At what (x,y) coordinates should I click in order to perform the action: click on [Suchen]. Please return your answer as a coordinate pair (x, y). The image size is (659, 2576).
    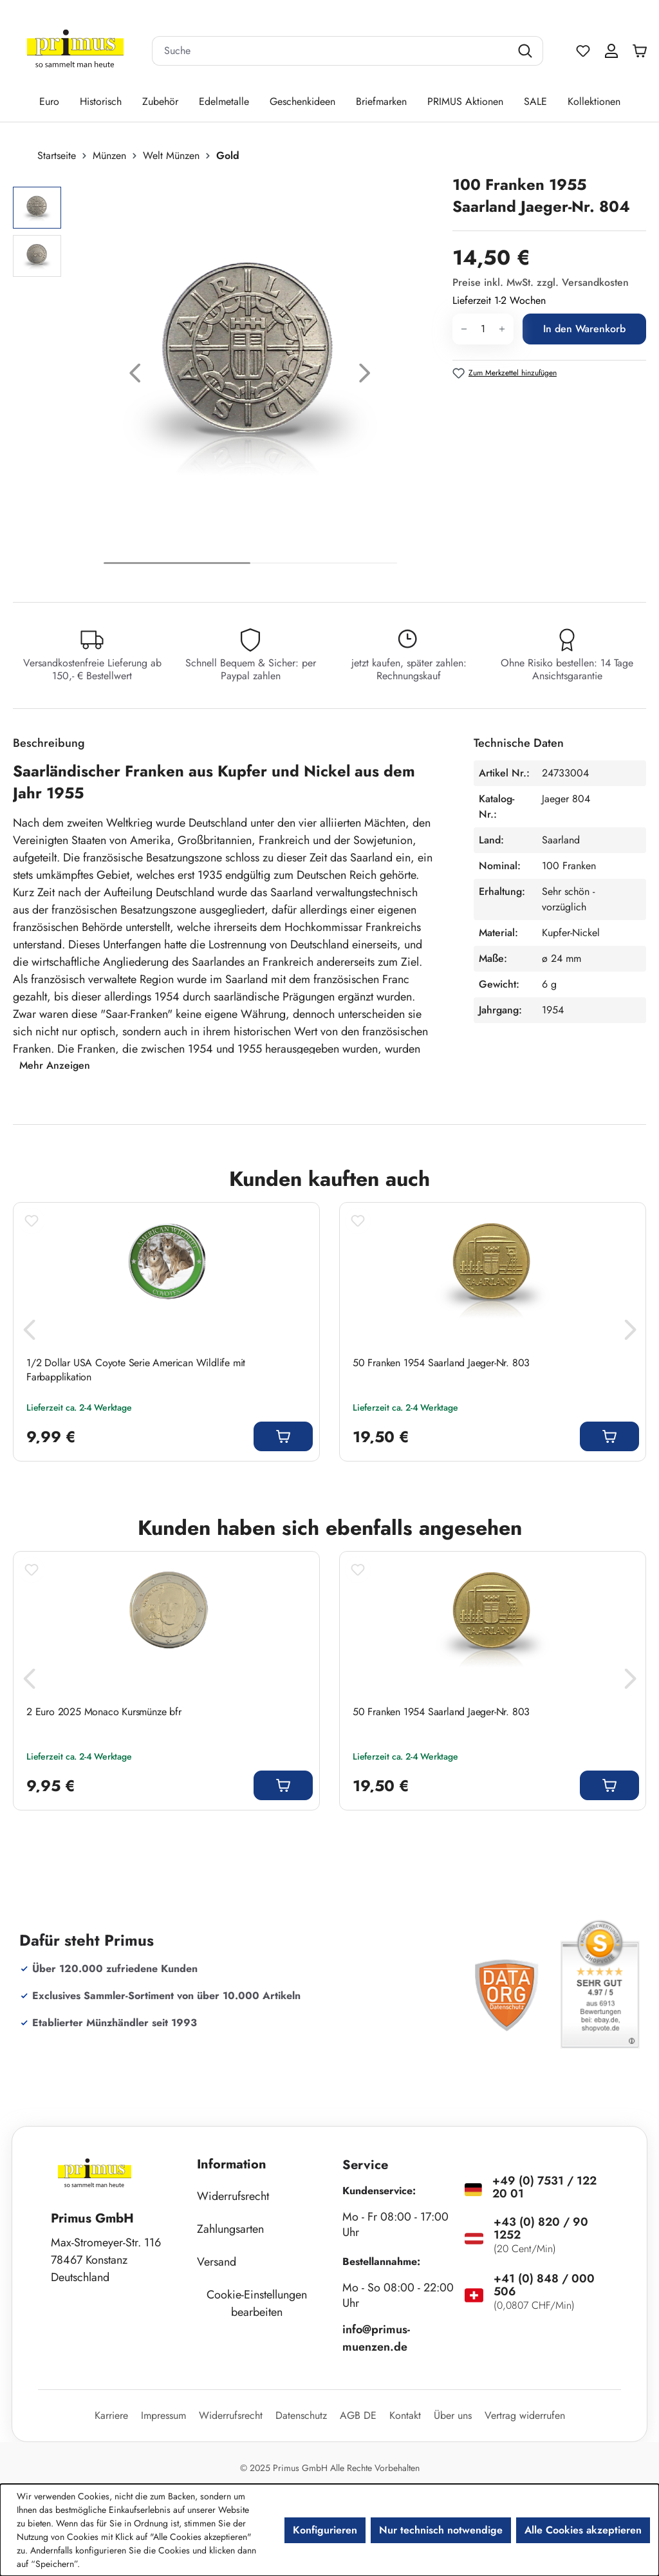
    Looking at the image, I should click on (526, 51).